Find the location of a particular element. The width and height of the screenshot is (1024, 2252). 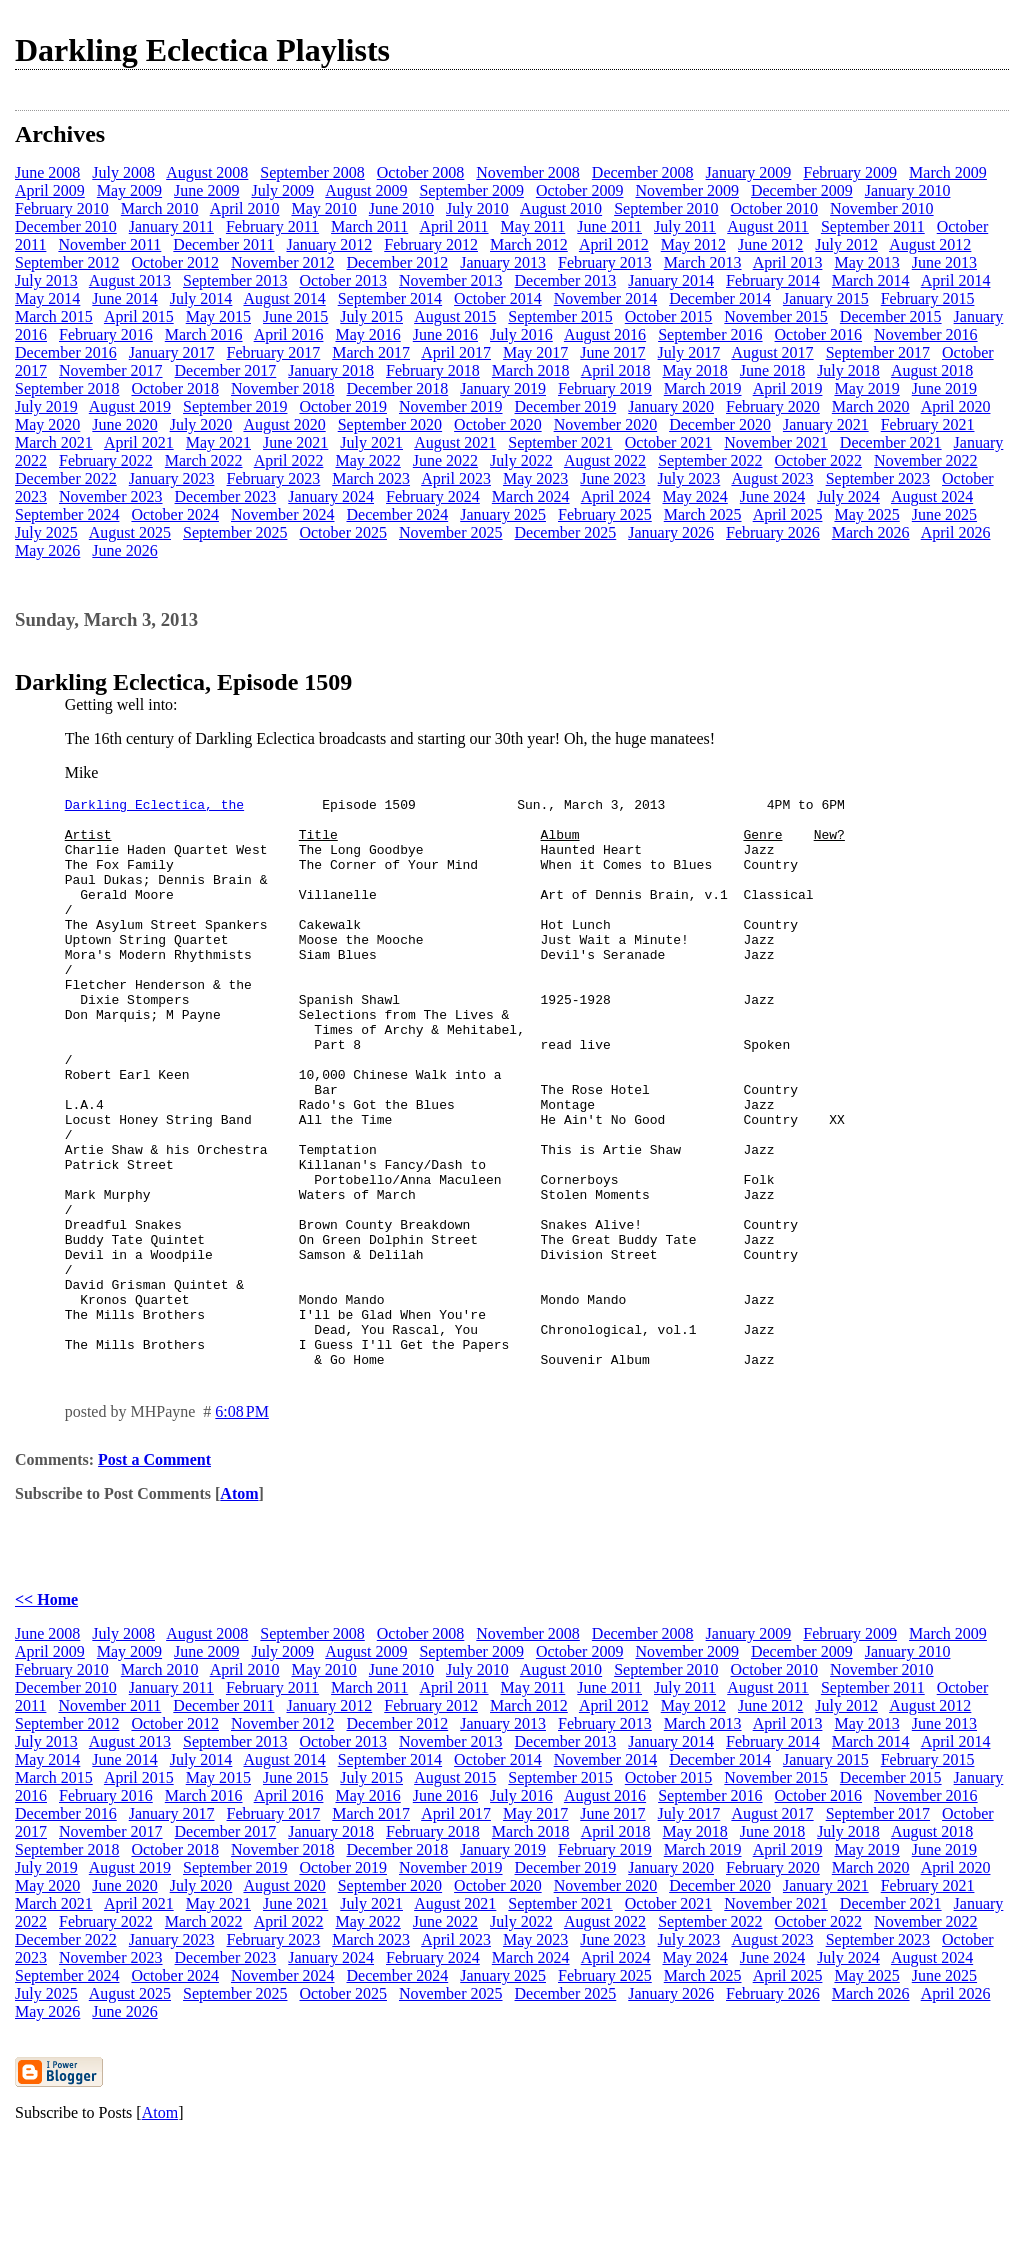

July 2012 is located at coordinates (846, 244).